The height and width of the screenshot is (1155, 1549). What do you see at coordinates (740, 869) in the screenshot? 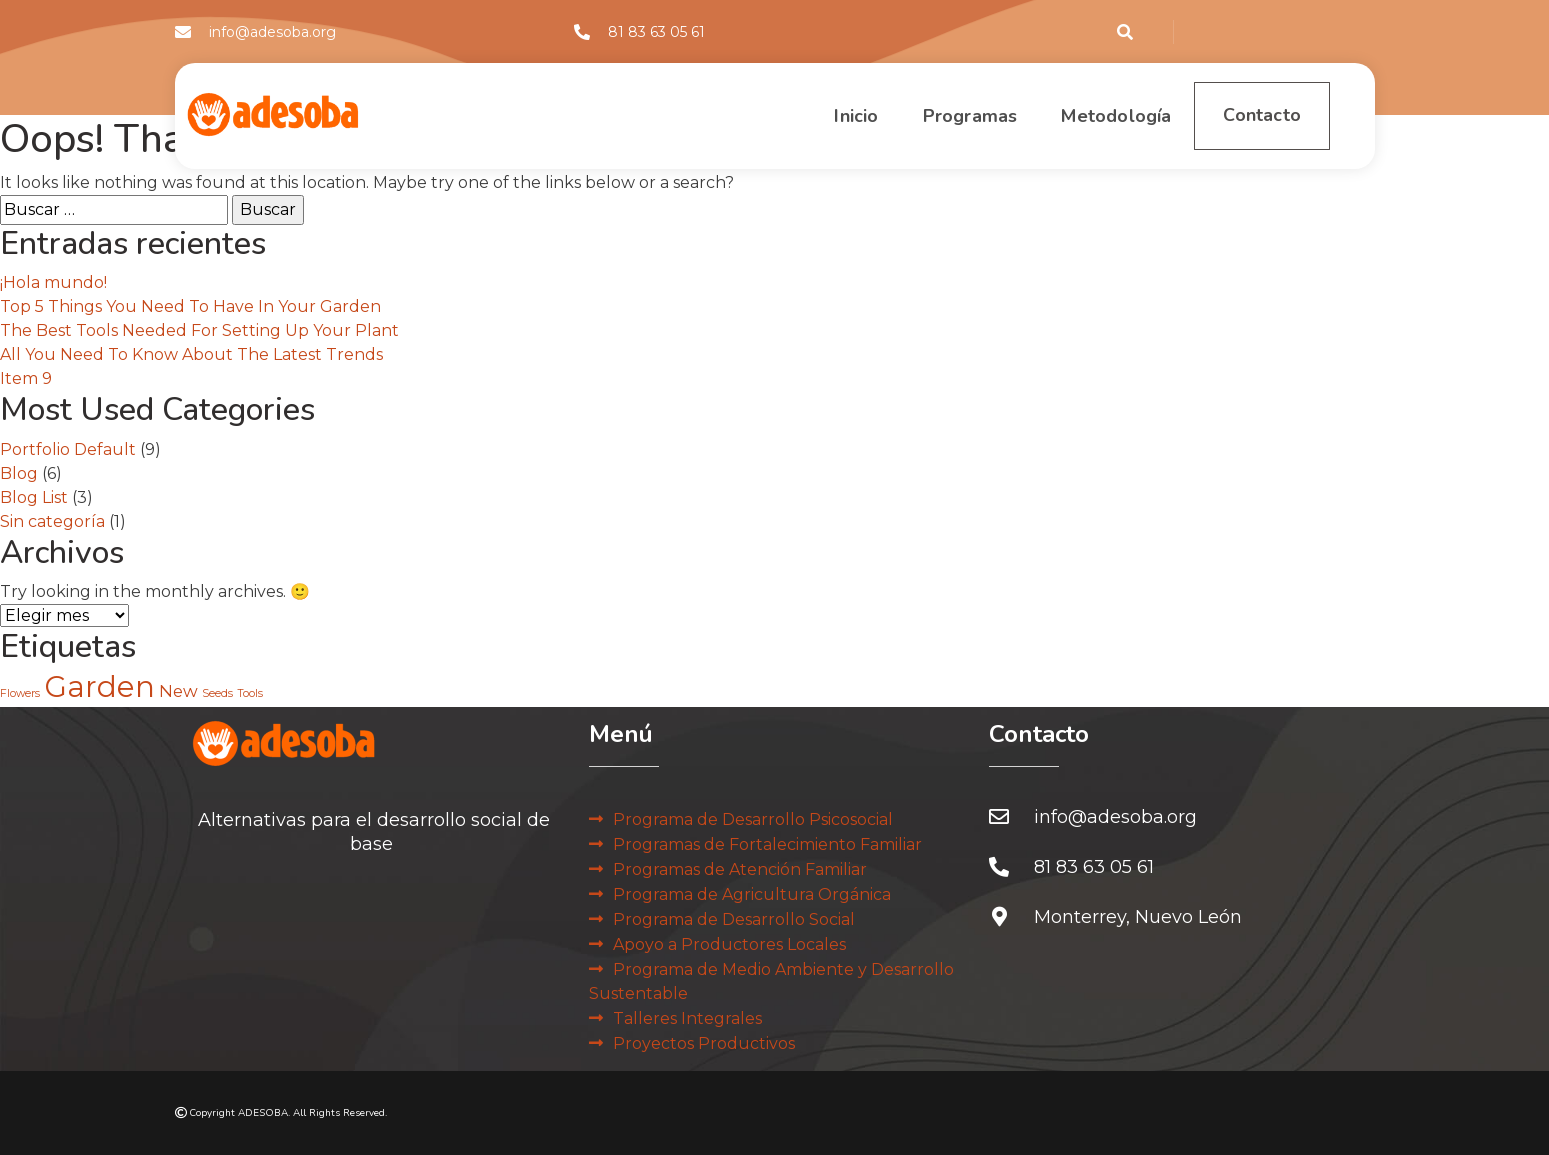
I see `Programas de Atención Familiar` at bounding box center [740, 869].